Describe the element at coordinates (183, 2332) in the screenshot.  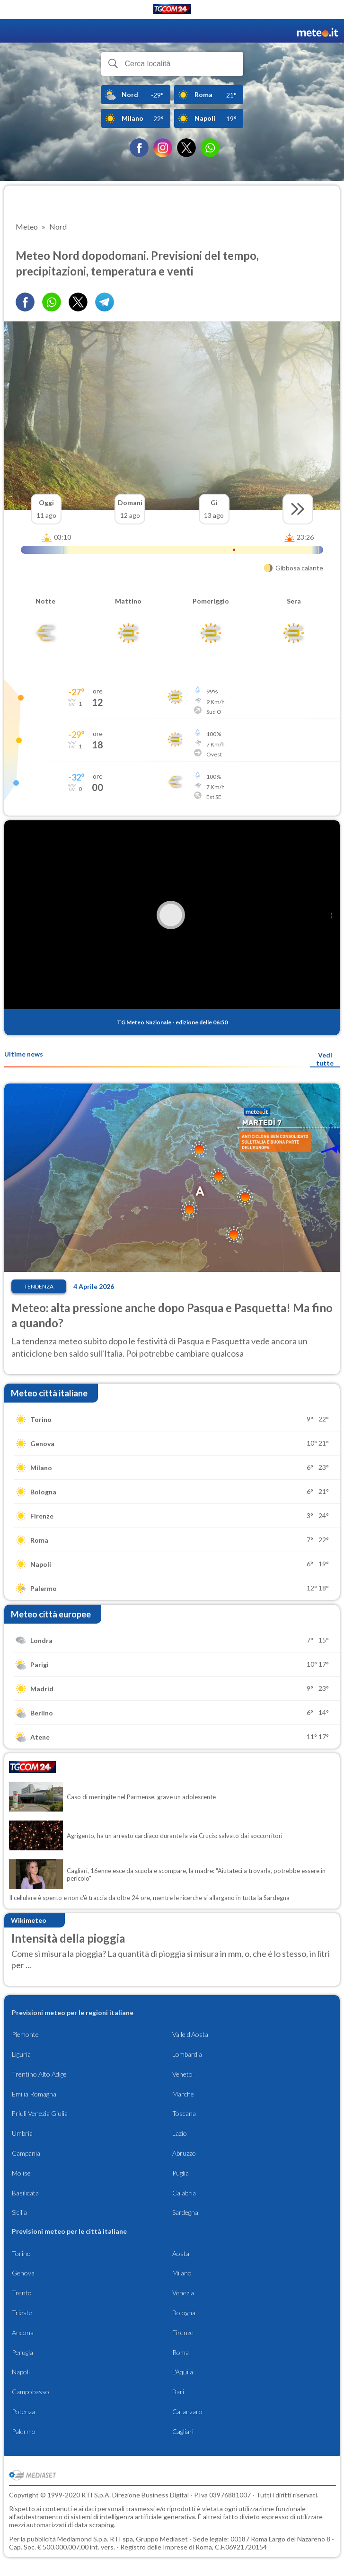
I see `Firenze` at that location.